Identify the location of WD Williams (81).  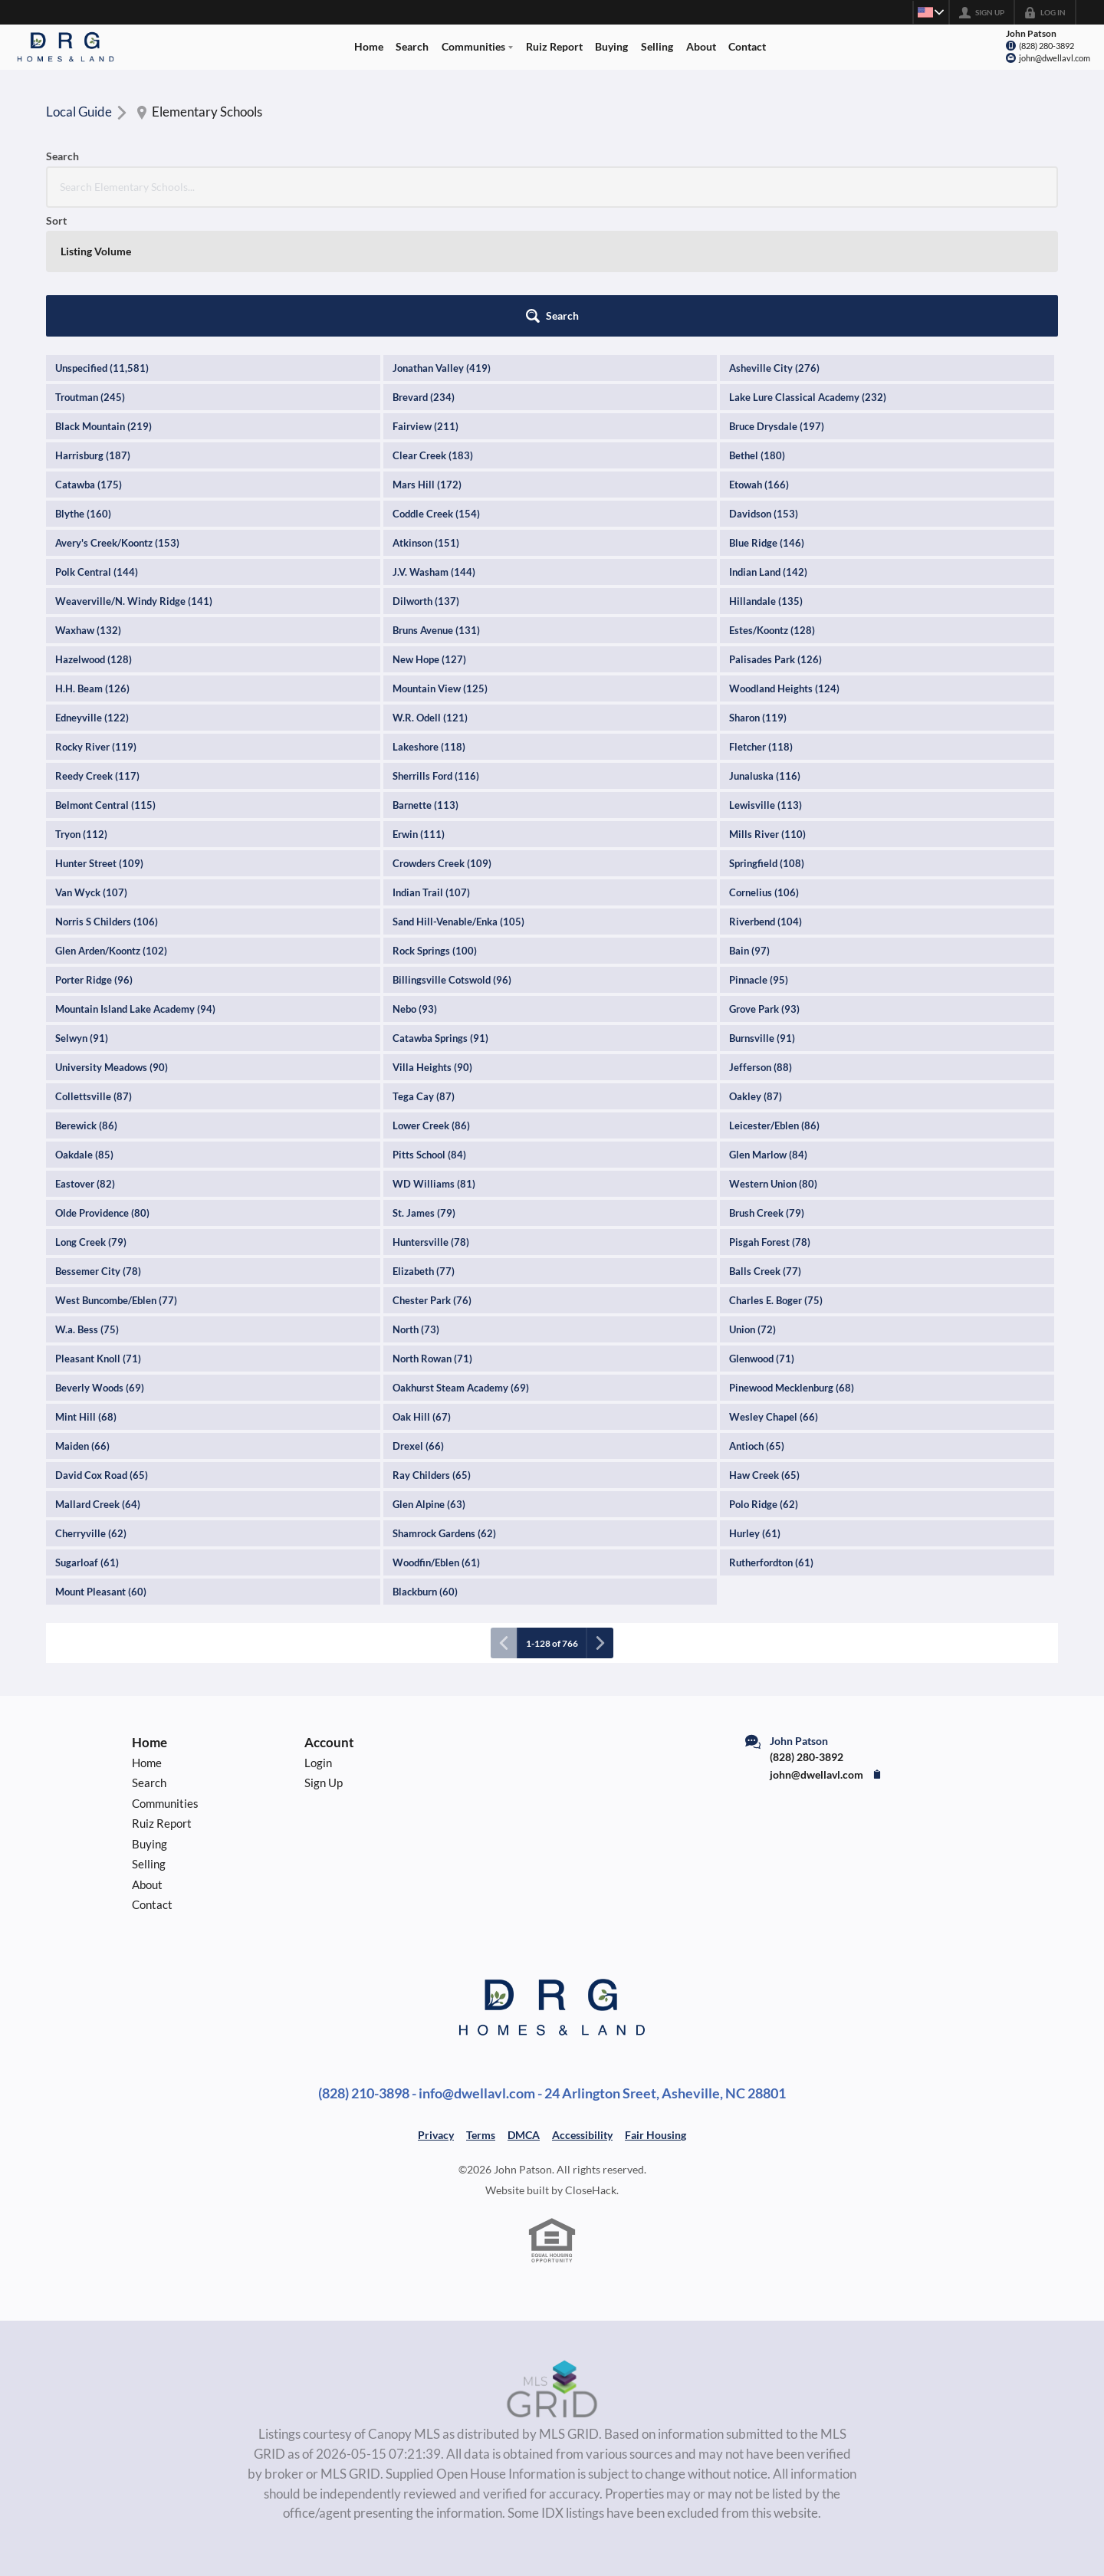
(434, 1055).